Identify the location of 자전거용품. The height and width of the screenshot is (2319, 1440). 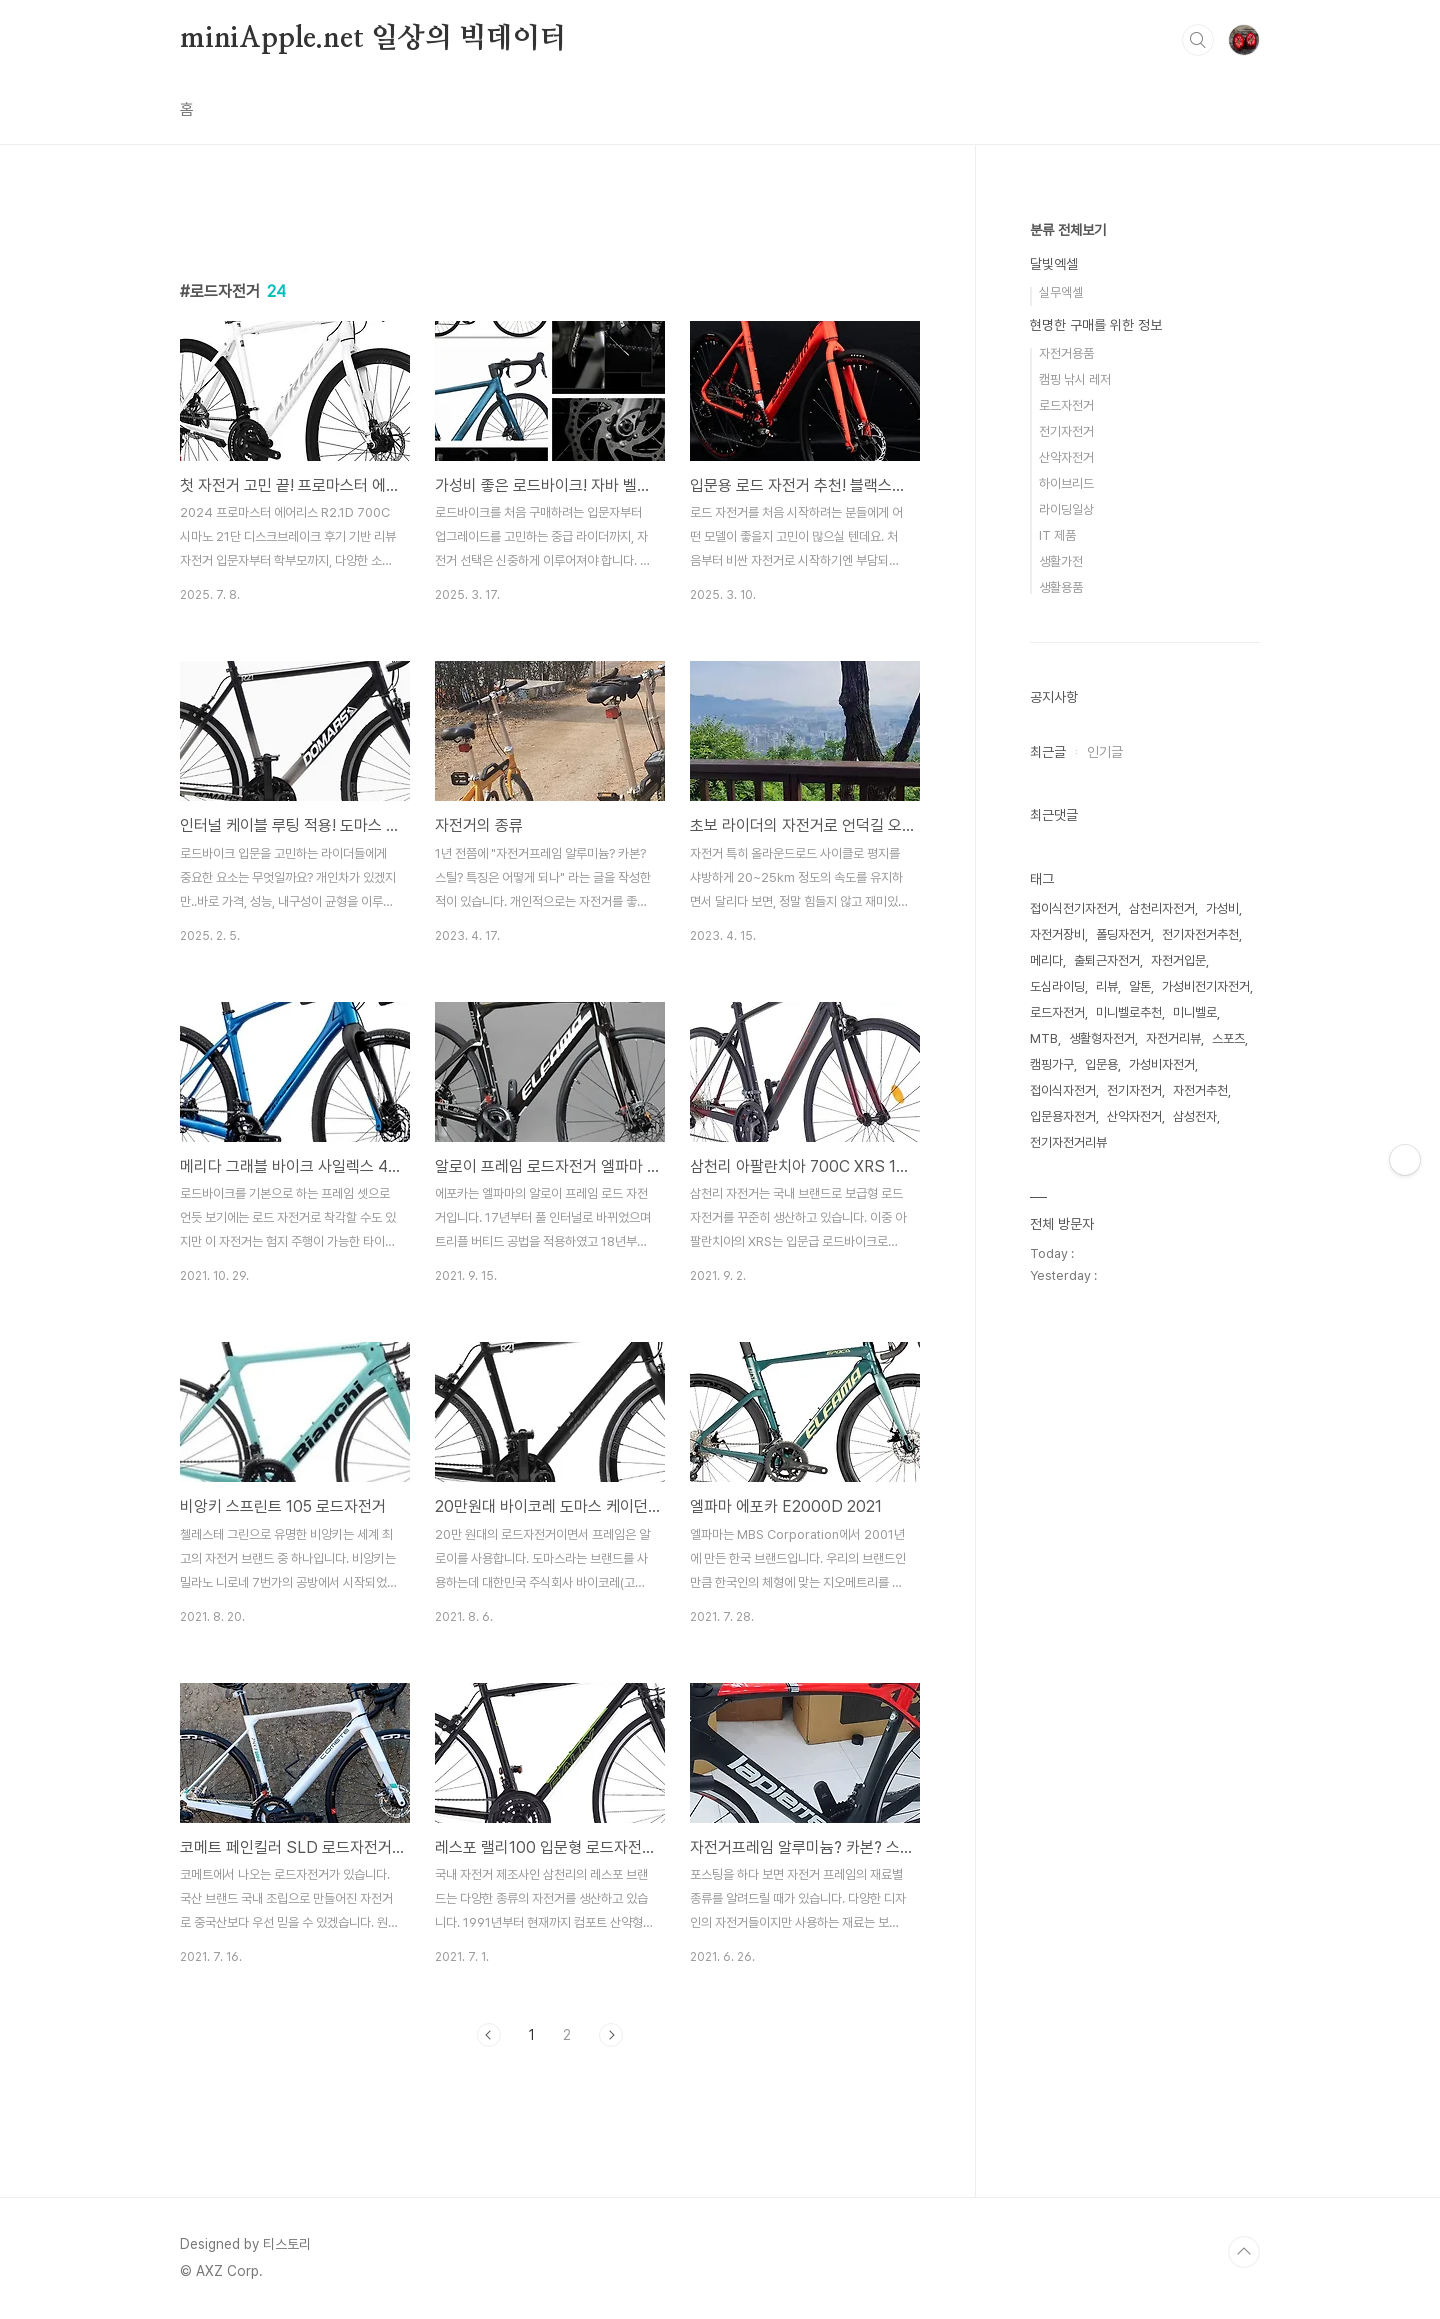
(1066, 353).